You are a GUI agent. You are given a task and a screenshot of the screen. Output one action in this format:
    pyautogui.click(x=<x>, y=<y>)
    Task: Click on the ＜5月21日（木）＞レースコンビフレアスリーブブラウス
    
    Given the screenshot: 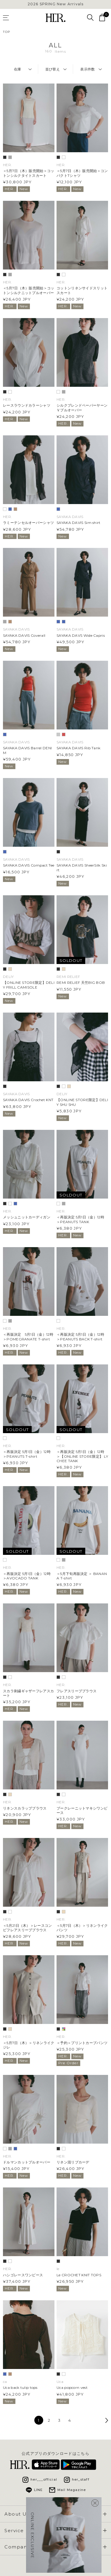 What is the action you would take?
    pyautogui.click(x=27, y=1927)
    